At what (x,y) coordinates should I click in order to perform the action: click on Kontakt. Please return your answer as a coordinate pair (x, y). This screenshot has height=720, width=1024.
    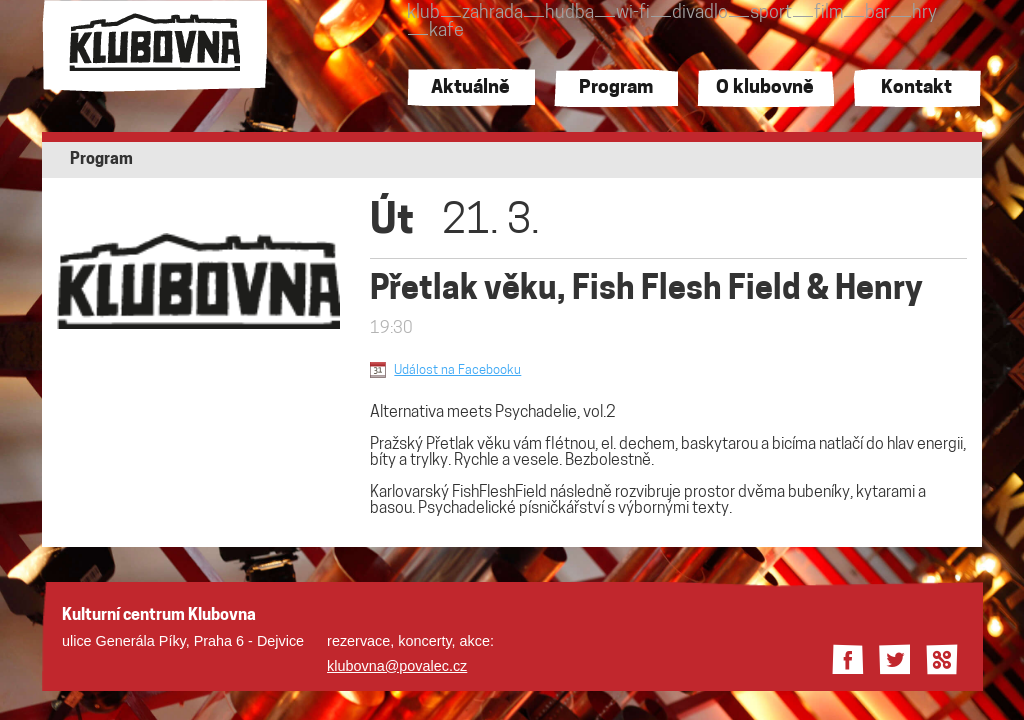
    Looking at the image, I should click on (916, 88).